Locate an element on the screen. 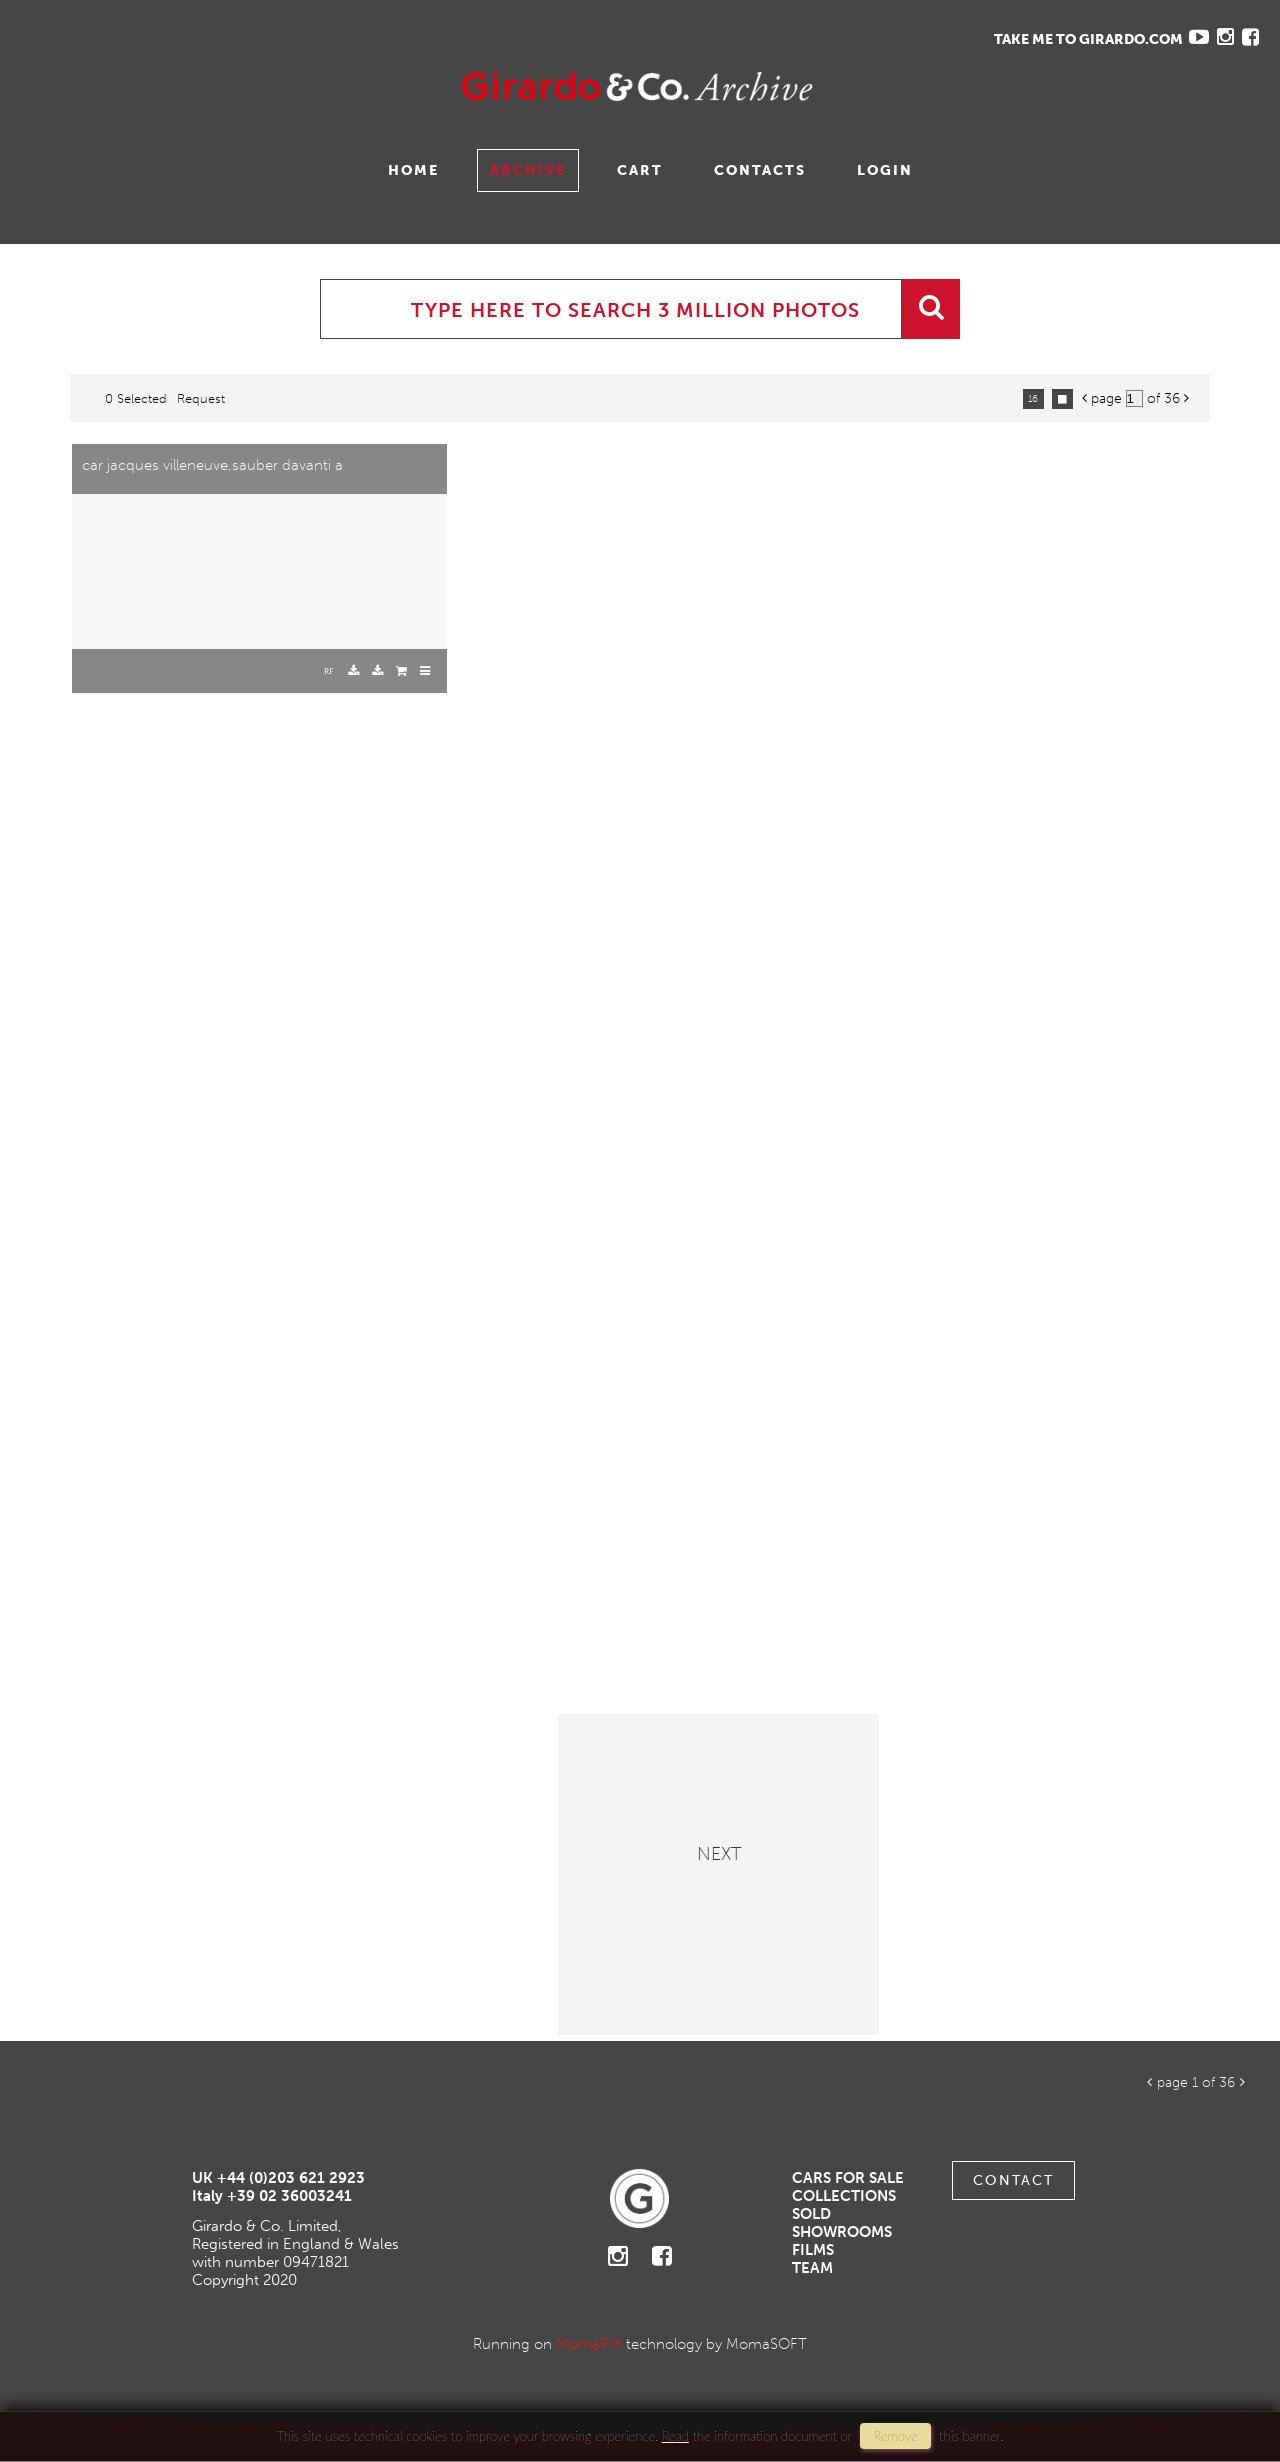 Image resolution: width=1280 pixels, height=2462 pixels. Showrooms is located at coordinates (842, 2232).